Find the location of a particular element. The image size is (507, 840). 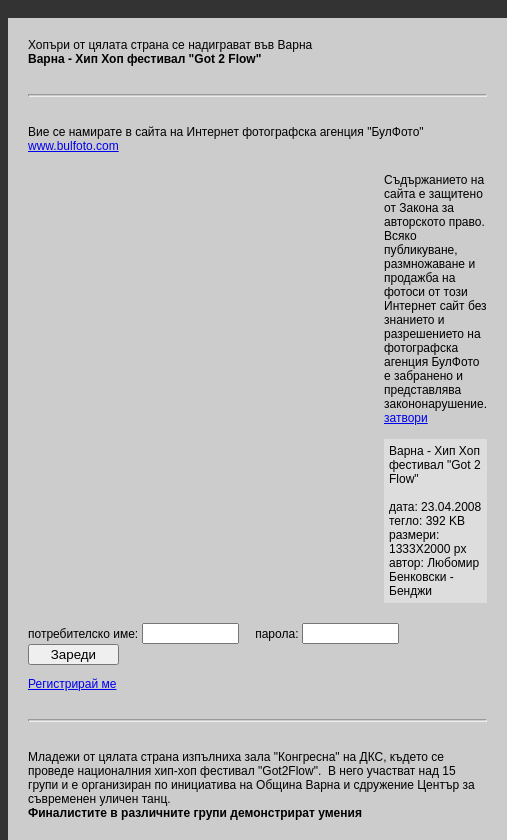

Регистрирай ме is located at coordinates (72, 684).